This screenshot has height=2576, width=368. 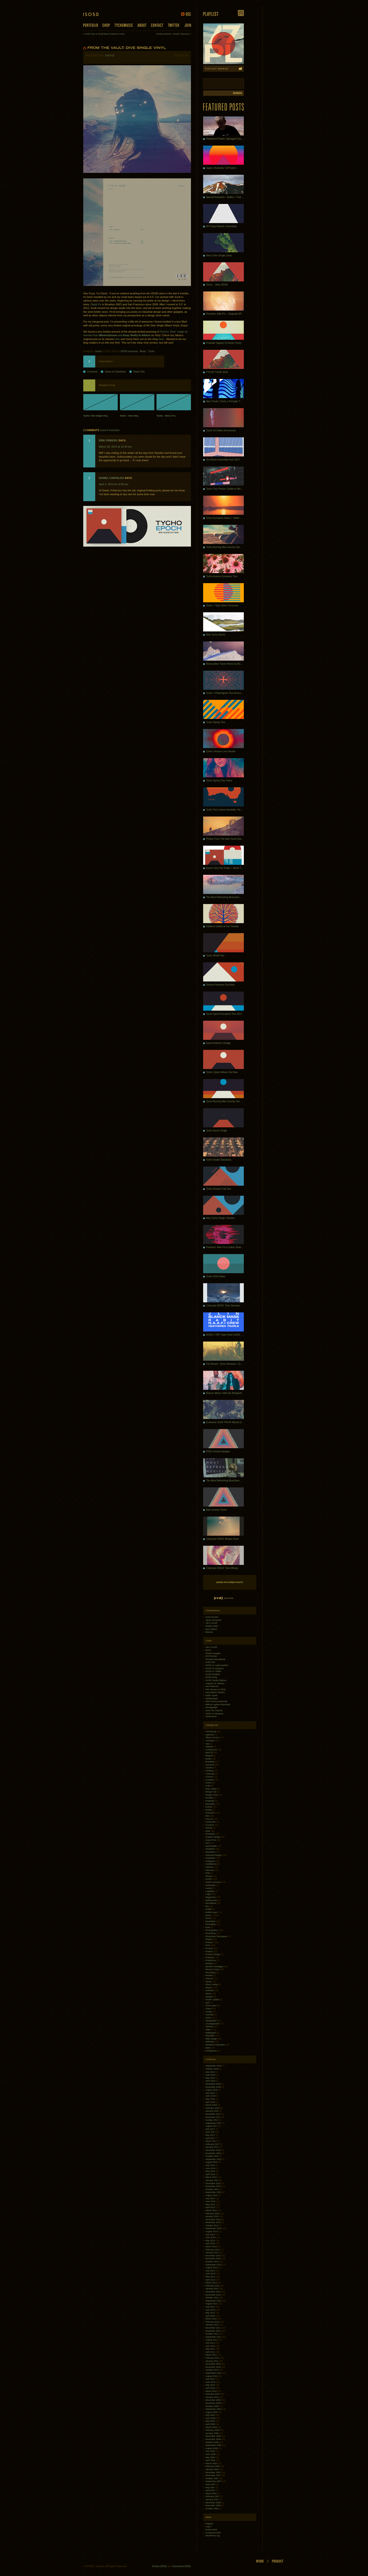 What do you see at coordinates (210, 2307) in the screenshot?
I see `July 2012` at bounding box center [210, 2307].